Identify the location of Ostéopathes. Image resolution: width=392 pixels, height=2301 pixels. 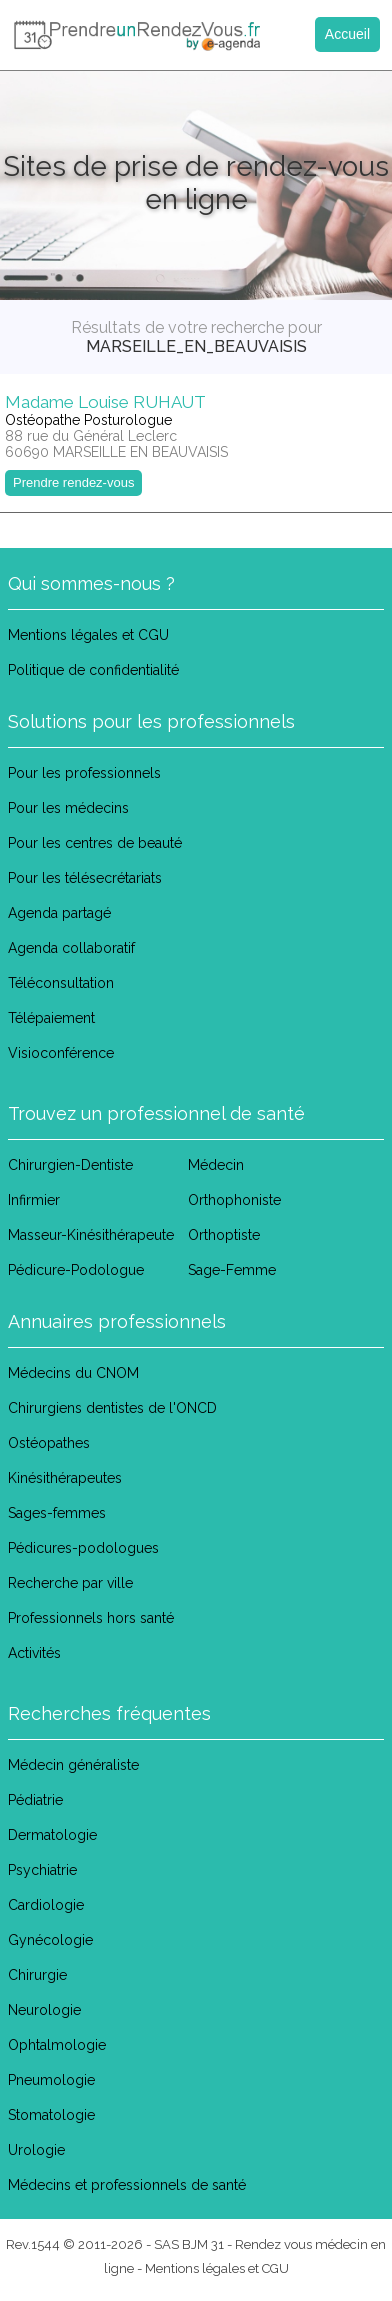
(49, 1443).